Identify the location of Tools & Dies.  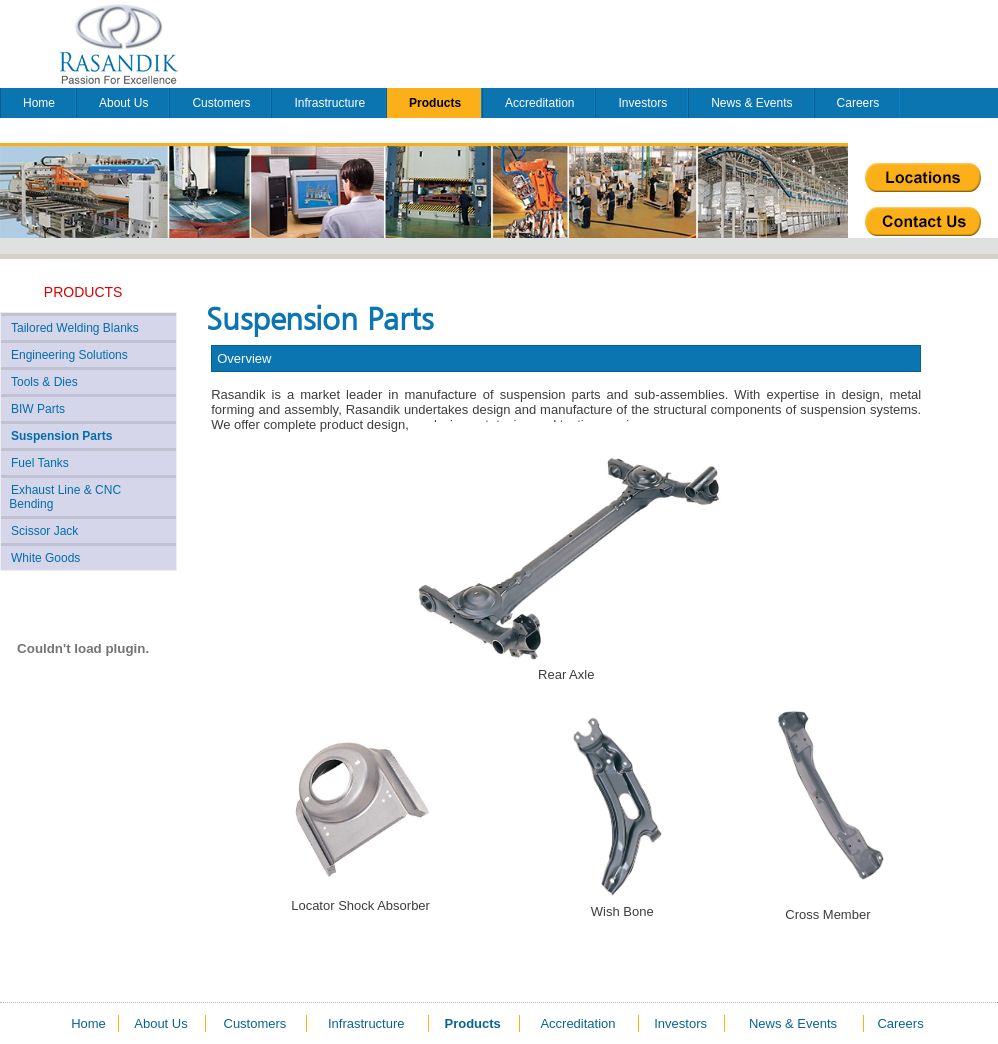
(44, 382).